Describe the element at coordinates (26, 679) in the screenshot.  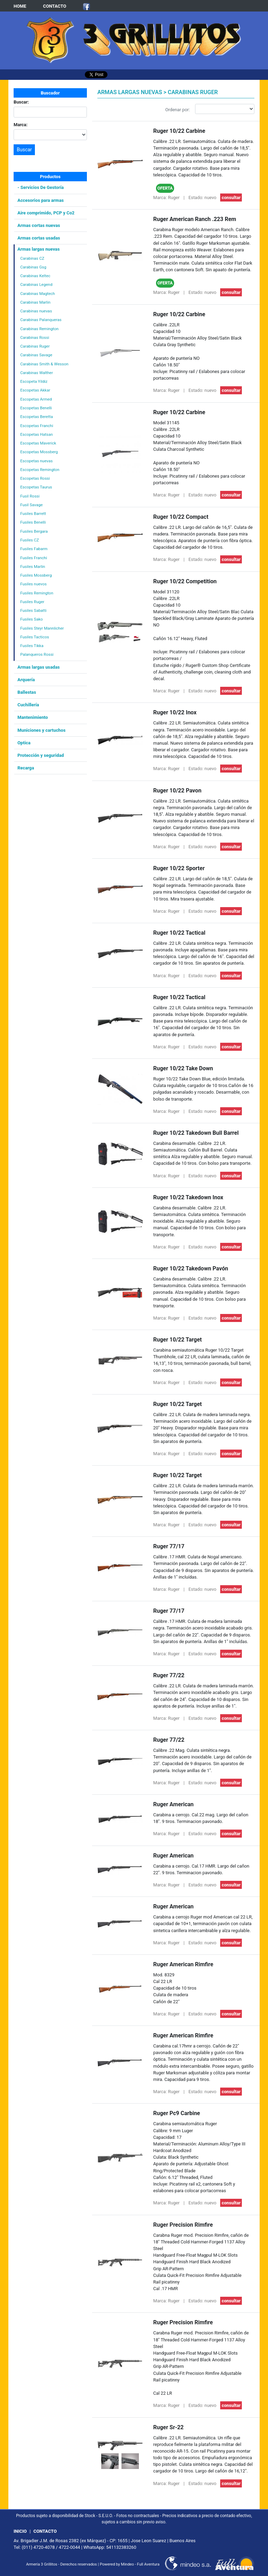
I see `Arquería` at that location.